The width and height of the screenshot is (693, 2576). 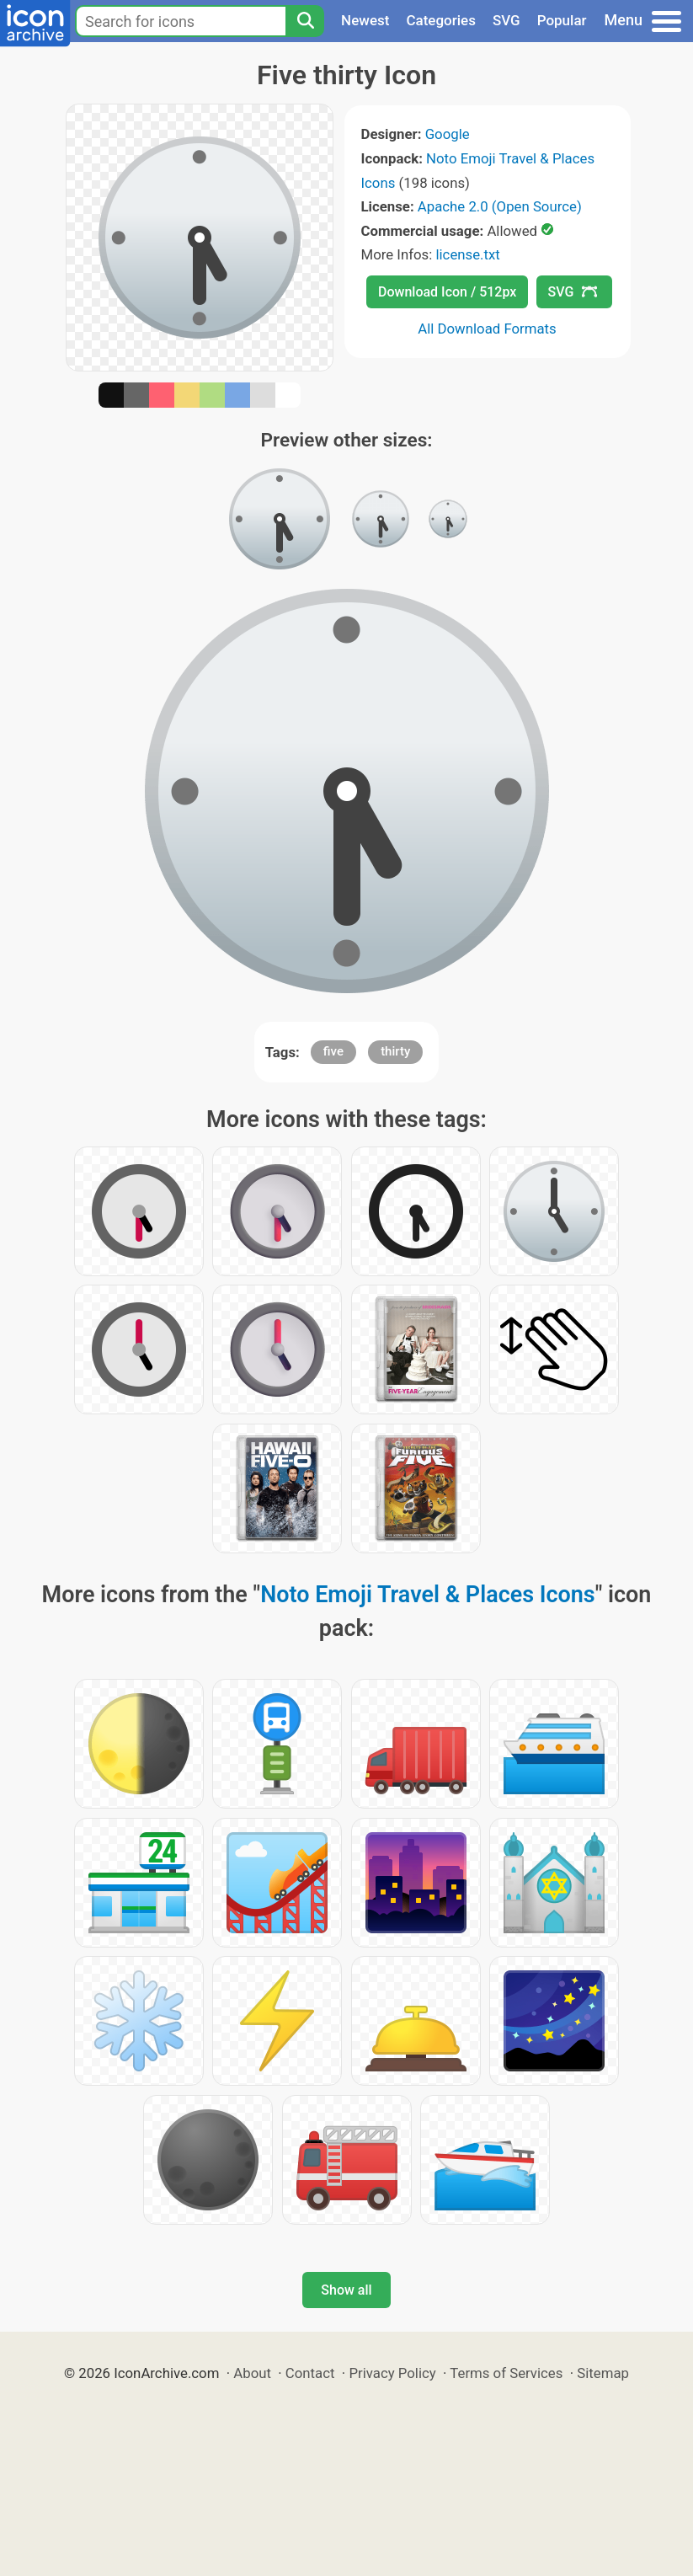 I want to click on Show all, so click(x=346, y=2290).